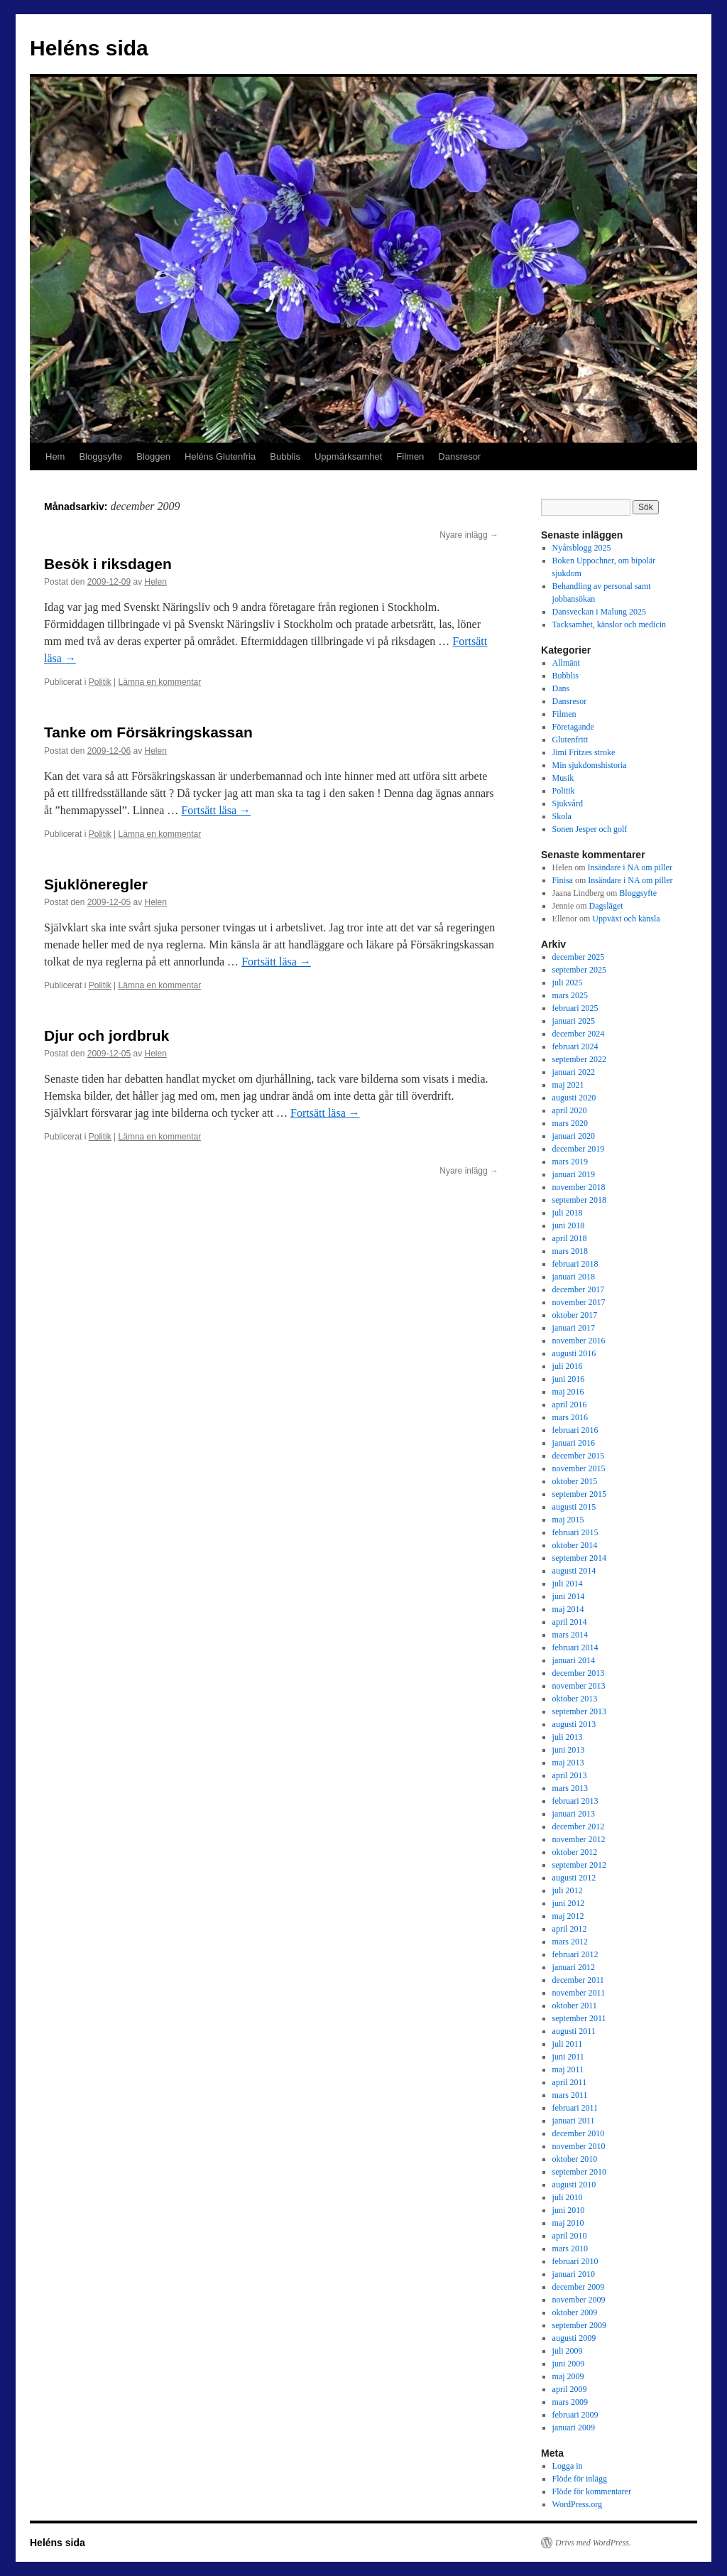 This screenshot has height=2576, width=727. What do you see at coordinates (106, 1035) in the screenshot?
I see `Djur och jordbruk` at bounding box center [106, 1035].